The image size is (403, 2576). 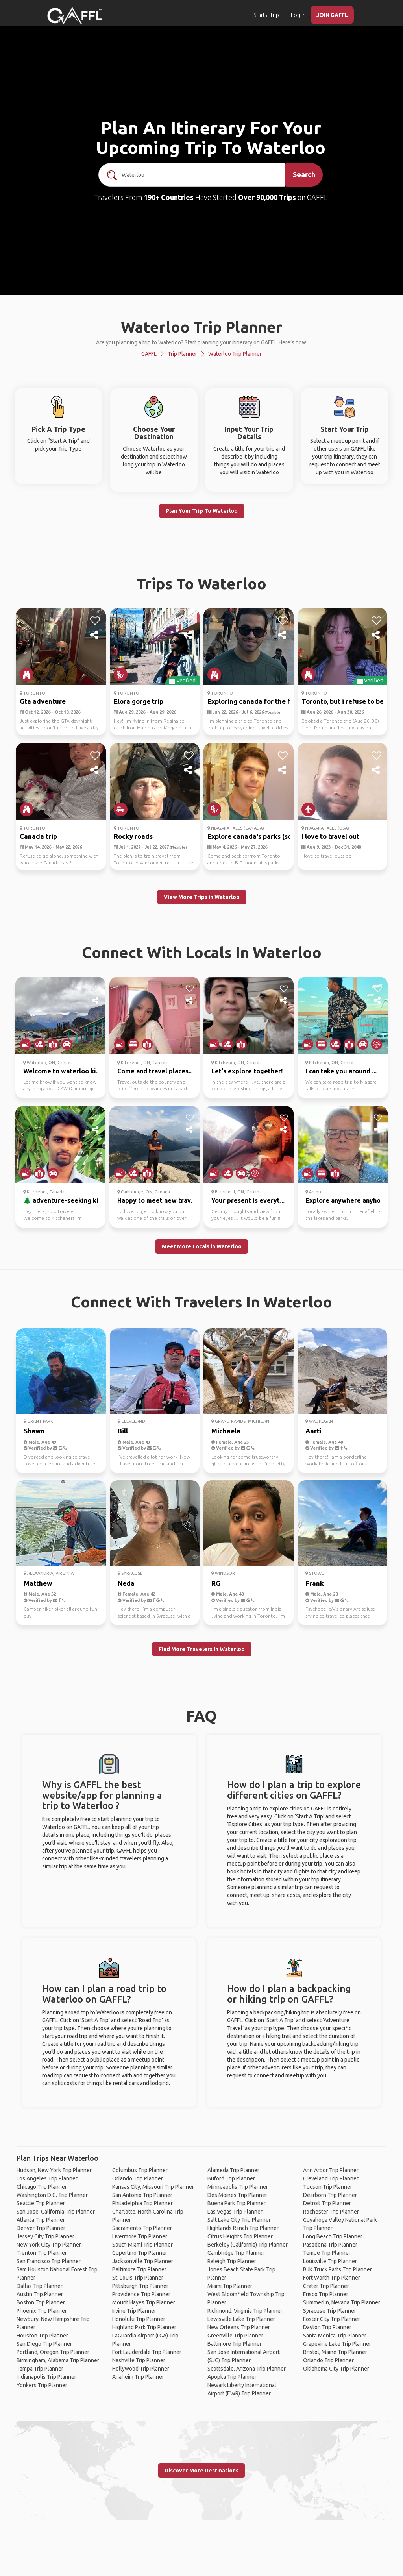 What do you see at coordinates (40, 2294) in the screenshot?
I see `Austin Trip Planner` at bounding box center [40, 2294].